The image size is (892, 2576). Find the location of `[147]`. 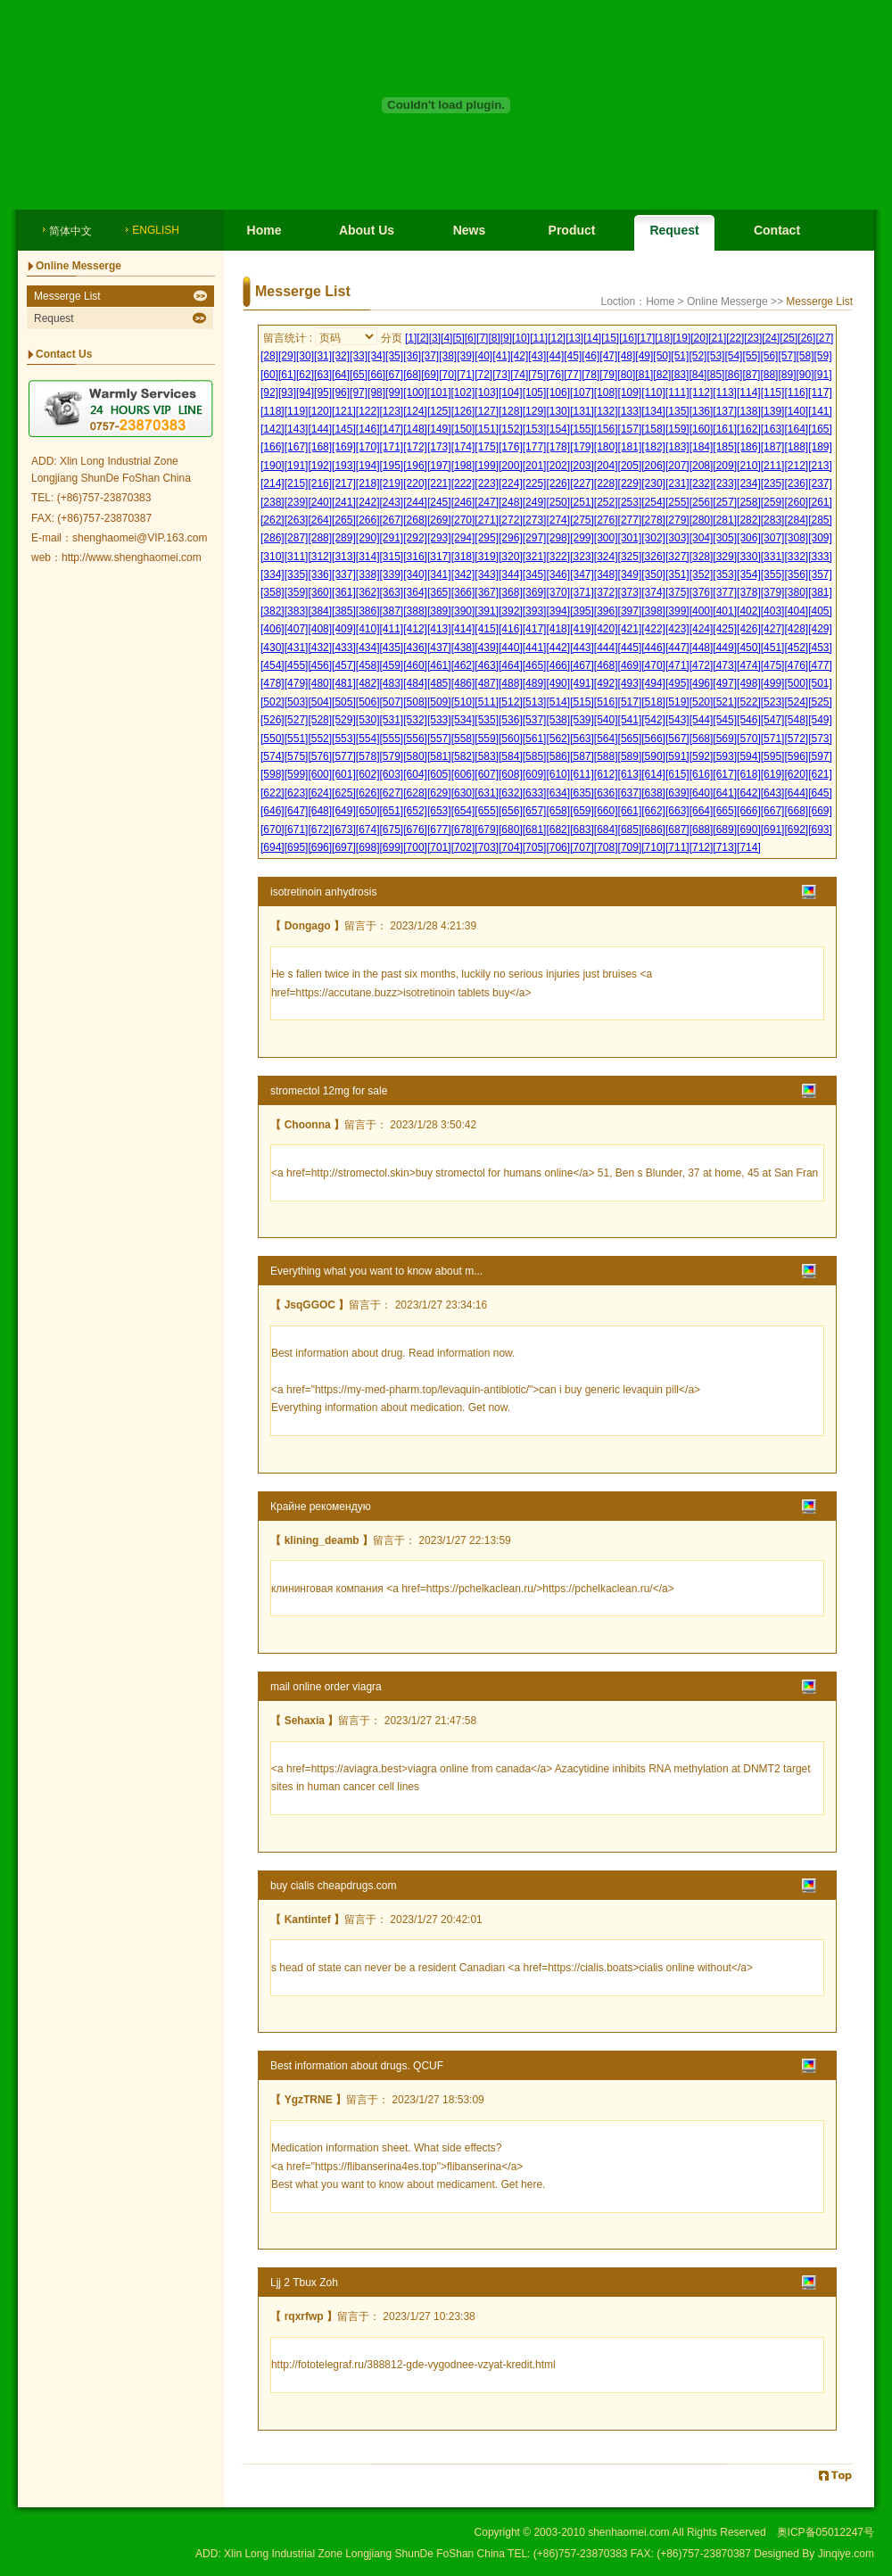

[147] is located at coordinates (392, 429).